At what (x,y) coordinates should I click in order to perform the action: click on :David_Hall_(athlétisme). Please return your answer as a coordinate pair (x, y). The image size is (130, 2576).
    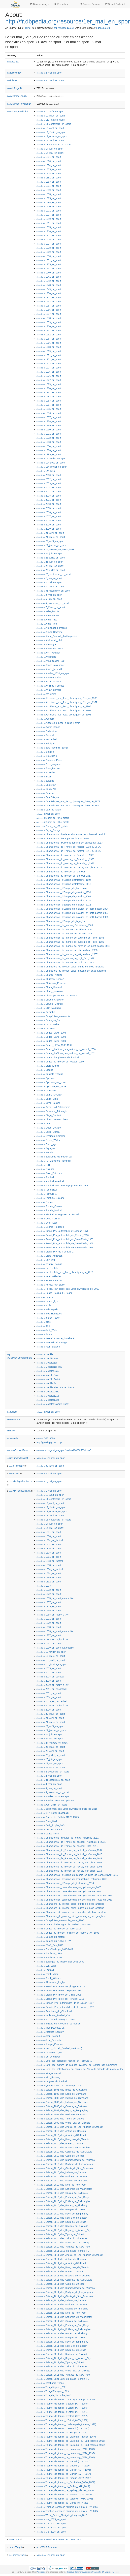
    Looking at the image, I should click on (53, 1107).